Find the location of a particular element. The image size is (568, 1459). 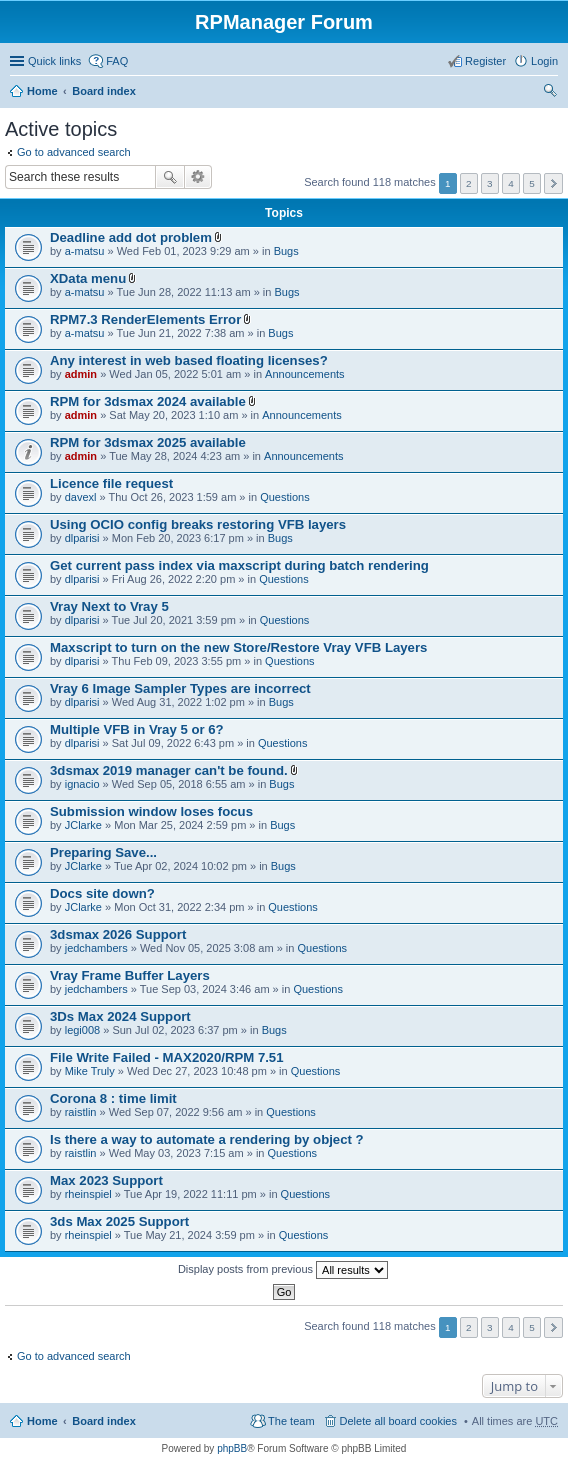

Get current pass index via maxscript during batch rendering is located at coordinates (239, 565).